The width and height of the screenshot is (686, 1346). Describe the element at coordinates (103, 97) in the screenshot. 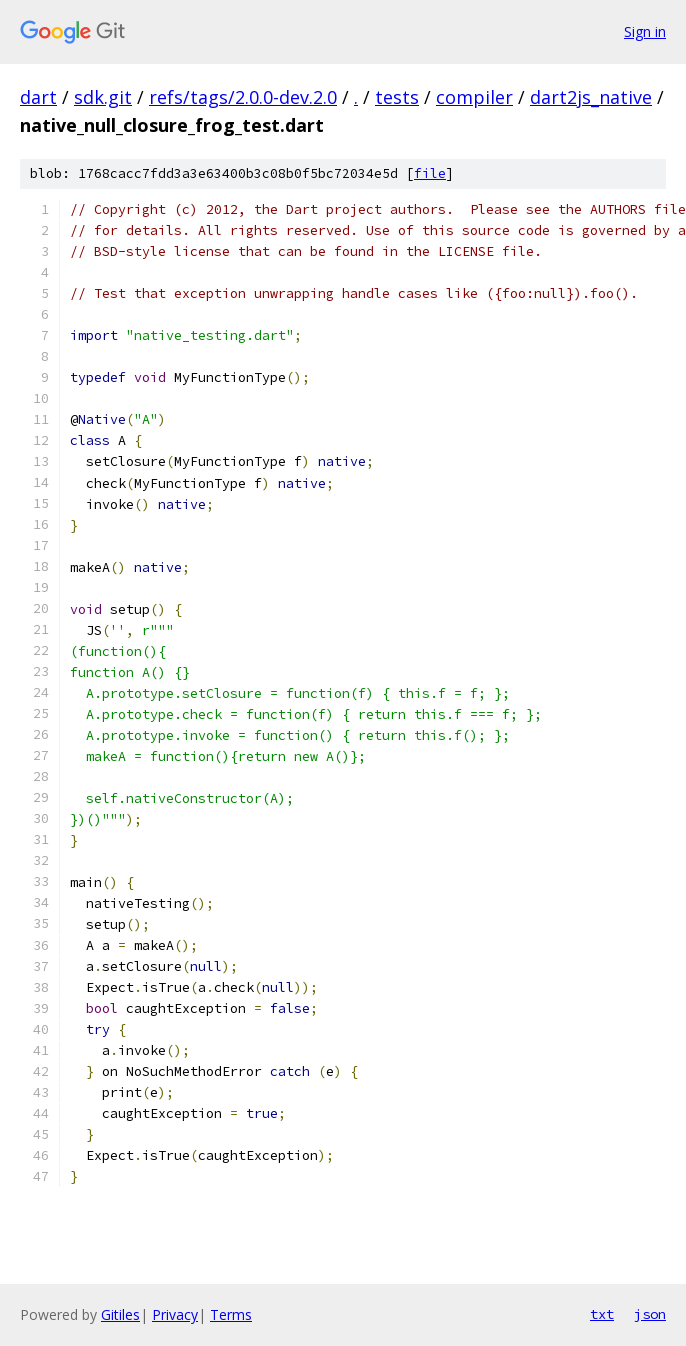

I see `sdk.git` at that location.